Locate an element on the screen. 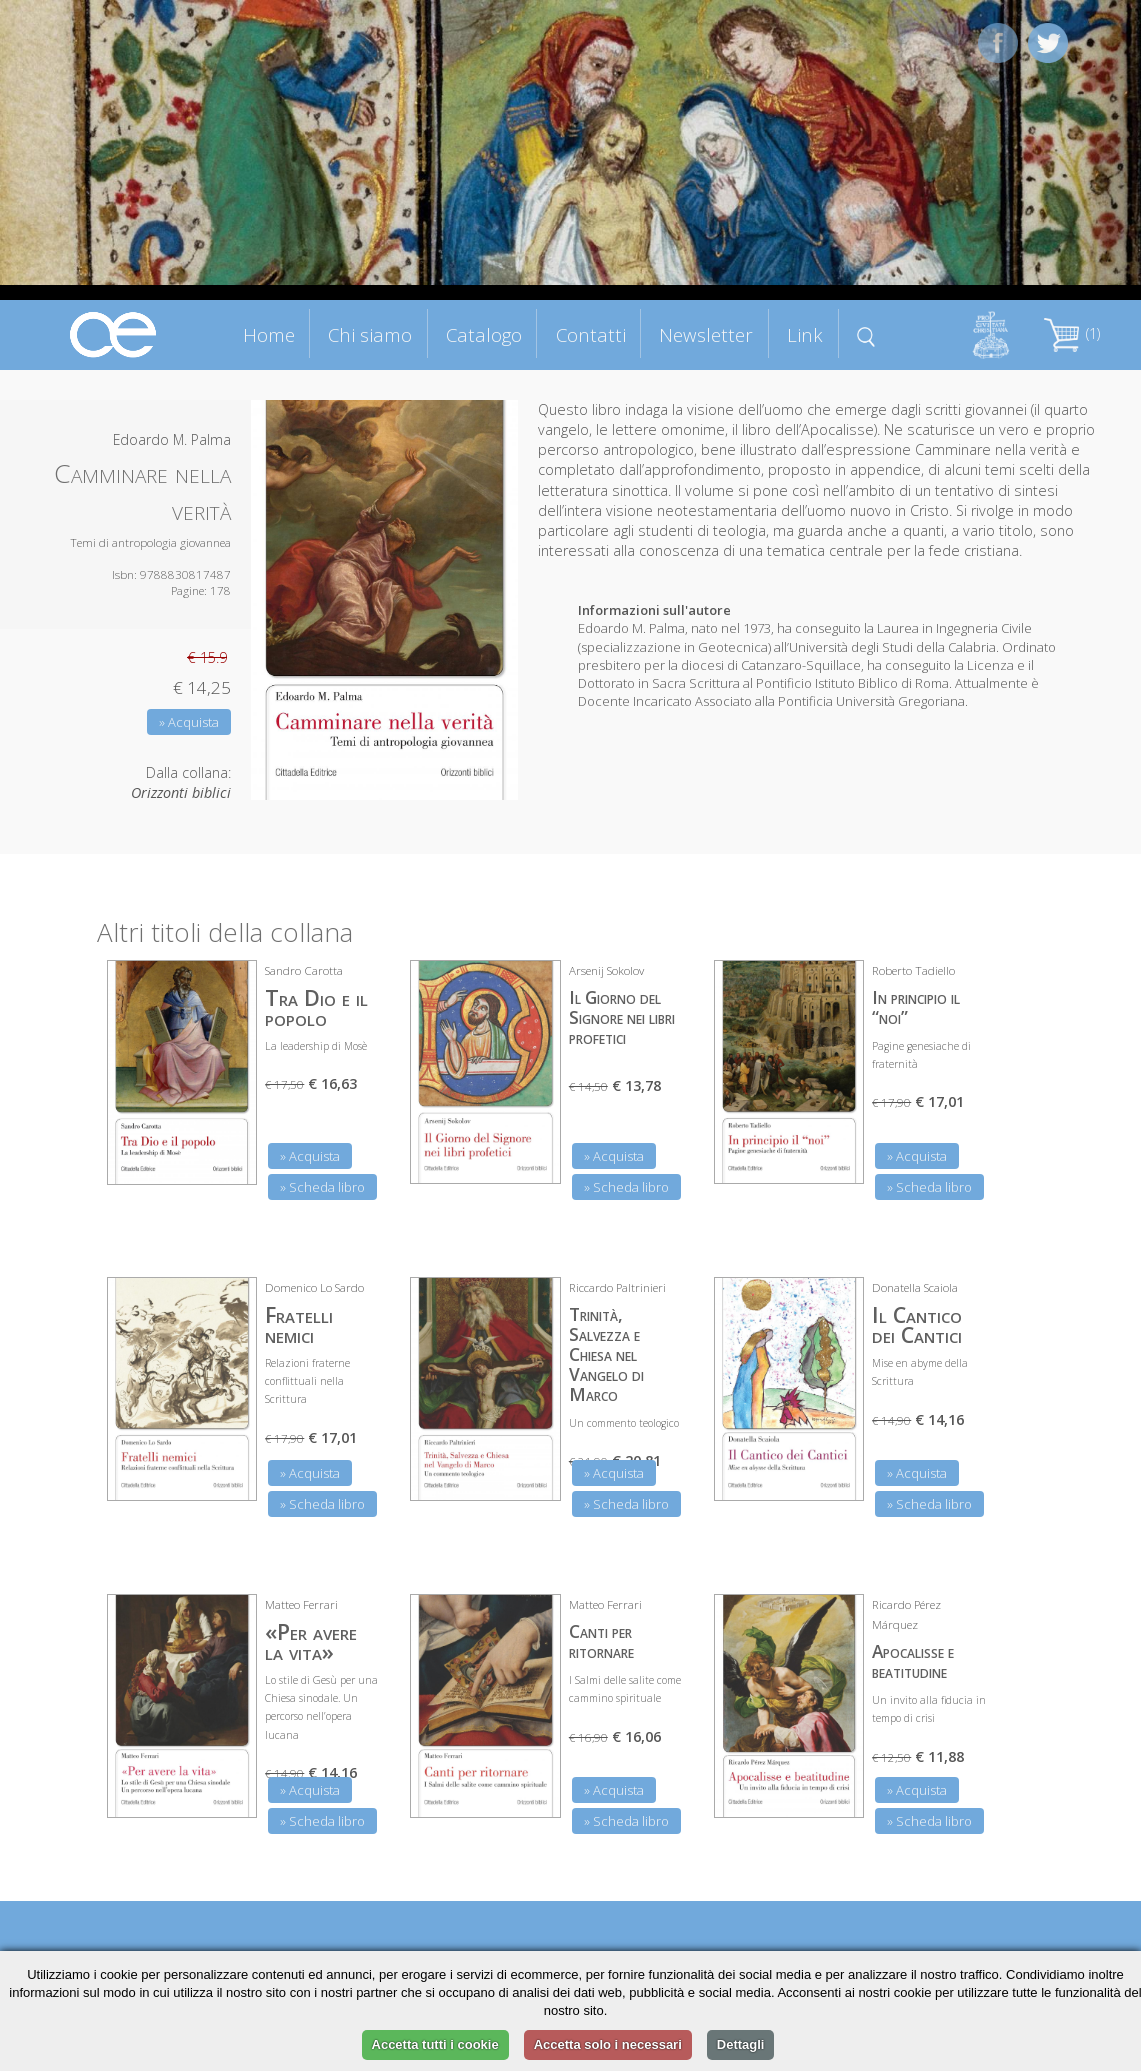 The image size is (1141, 2071). » Scheda libro is located at coordinates (322, 1187).